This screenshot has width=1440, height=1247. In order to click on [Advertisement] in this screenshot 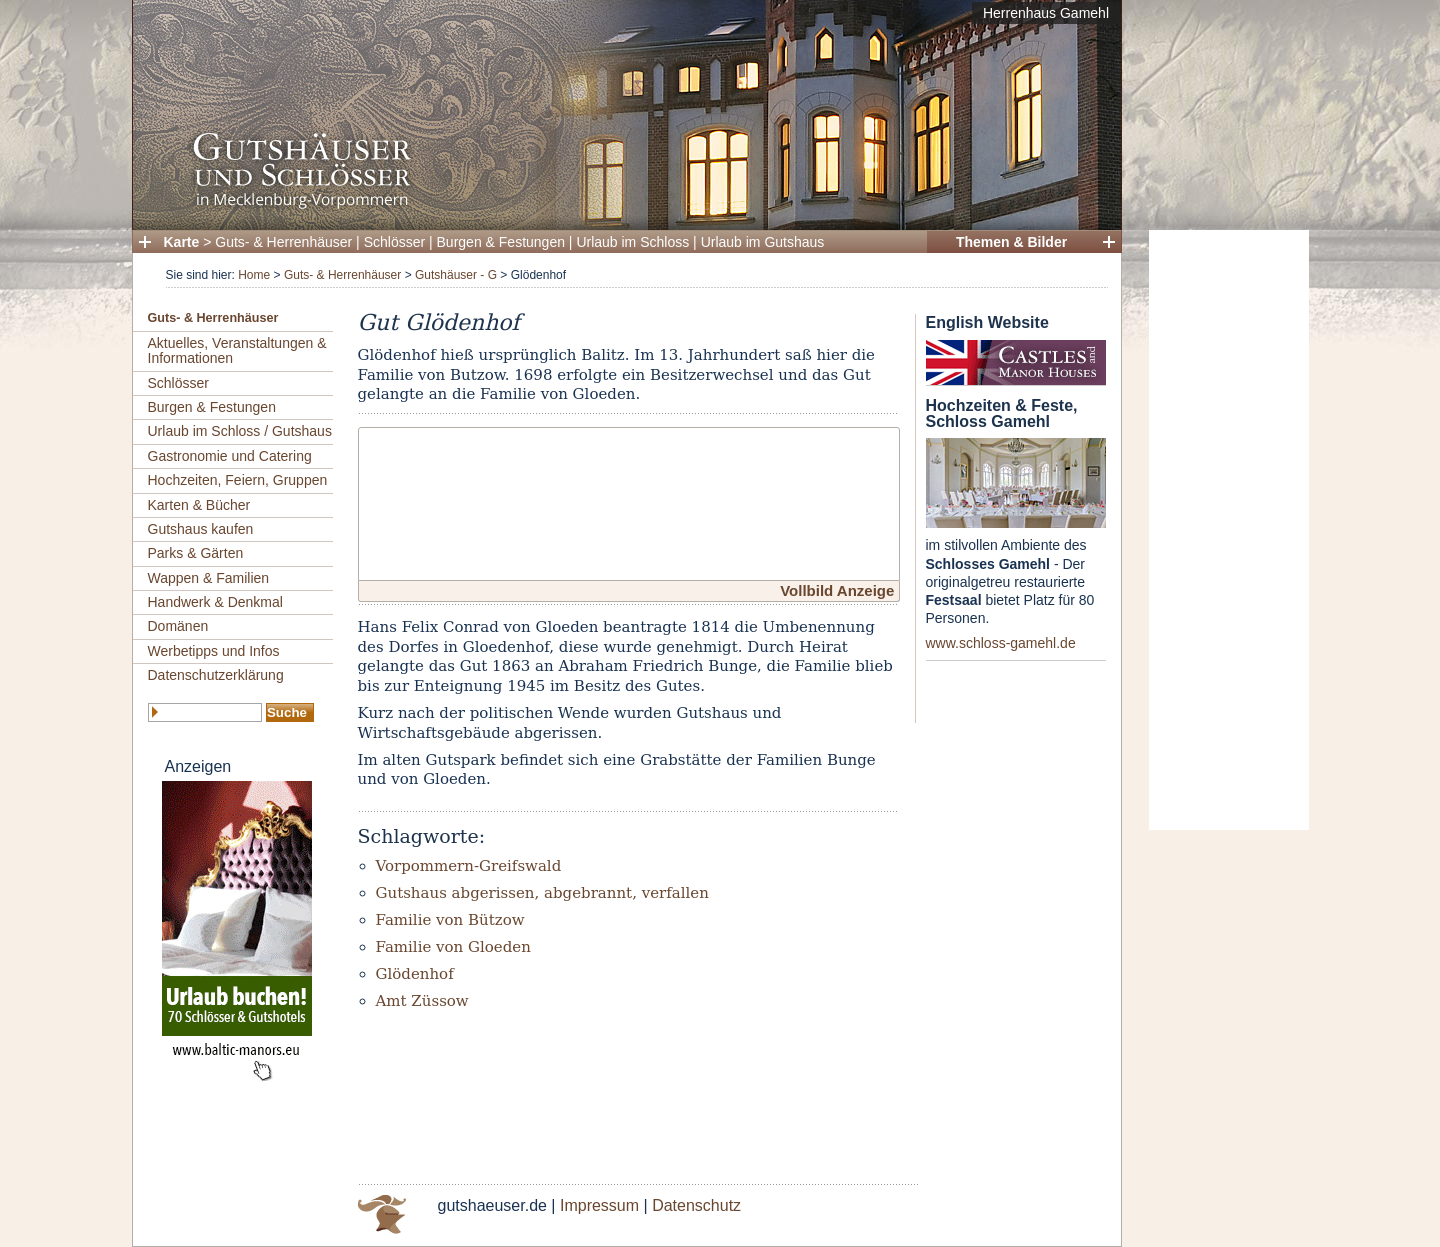, I will do `click(1229, 530)`.